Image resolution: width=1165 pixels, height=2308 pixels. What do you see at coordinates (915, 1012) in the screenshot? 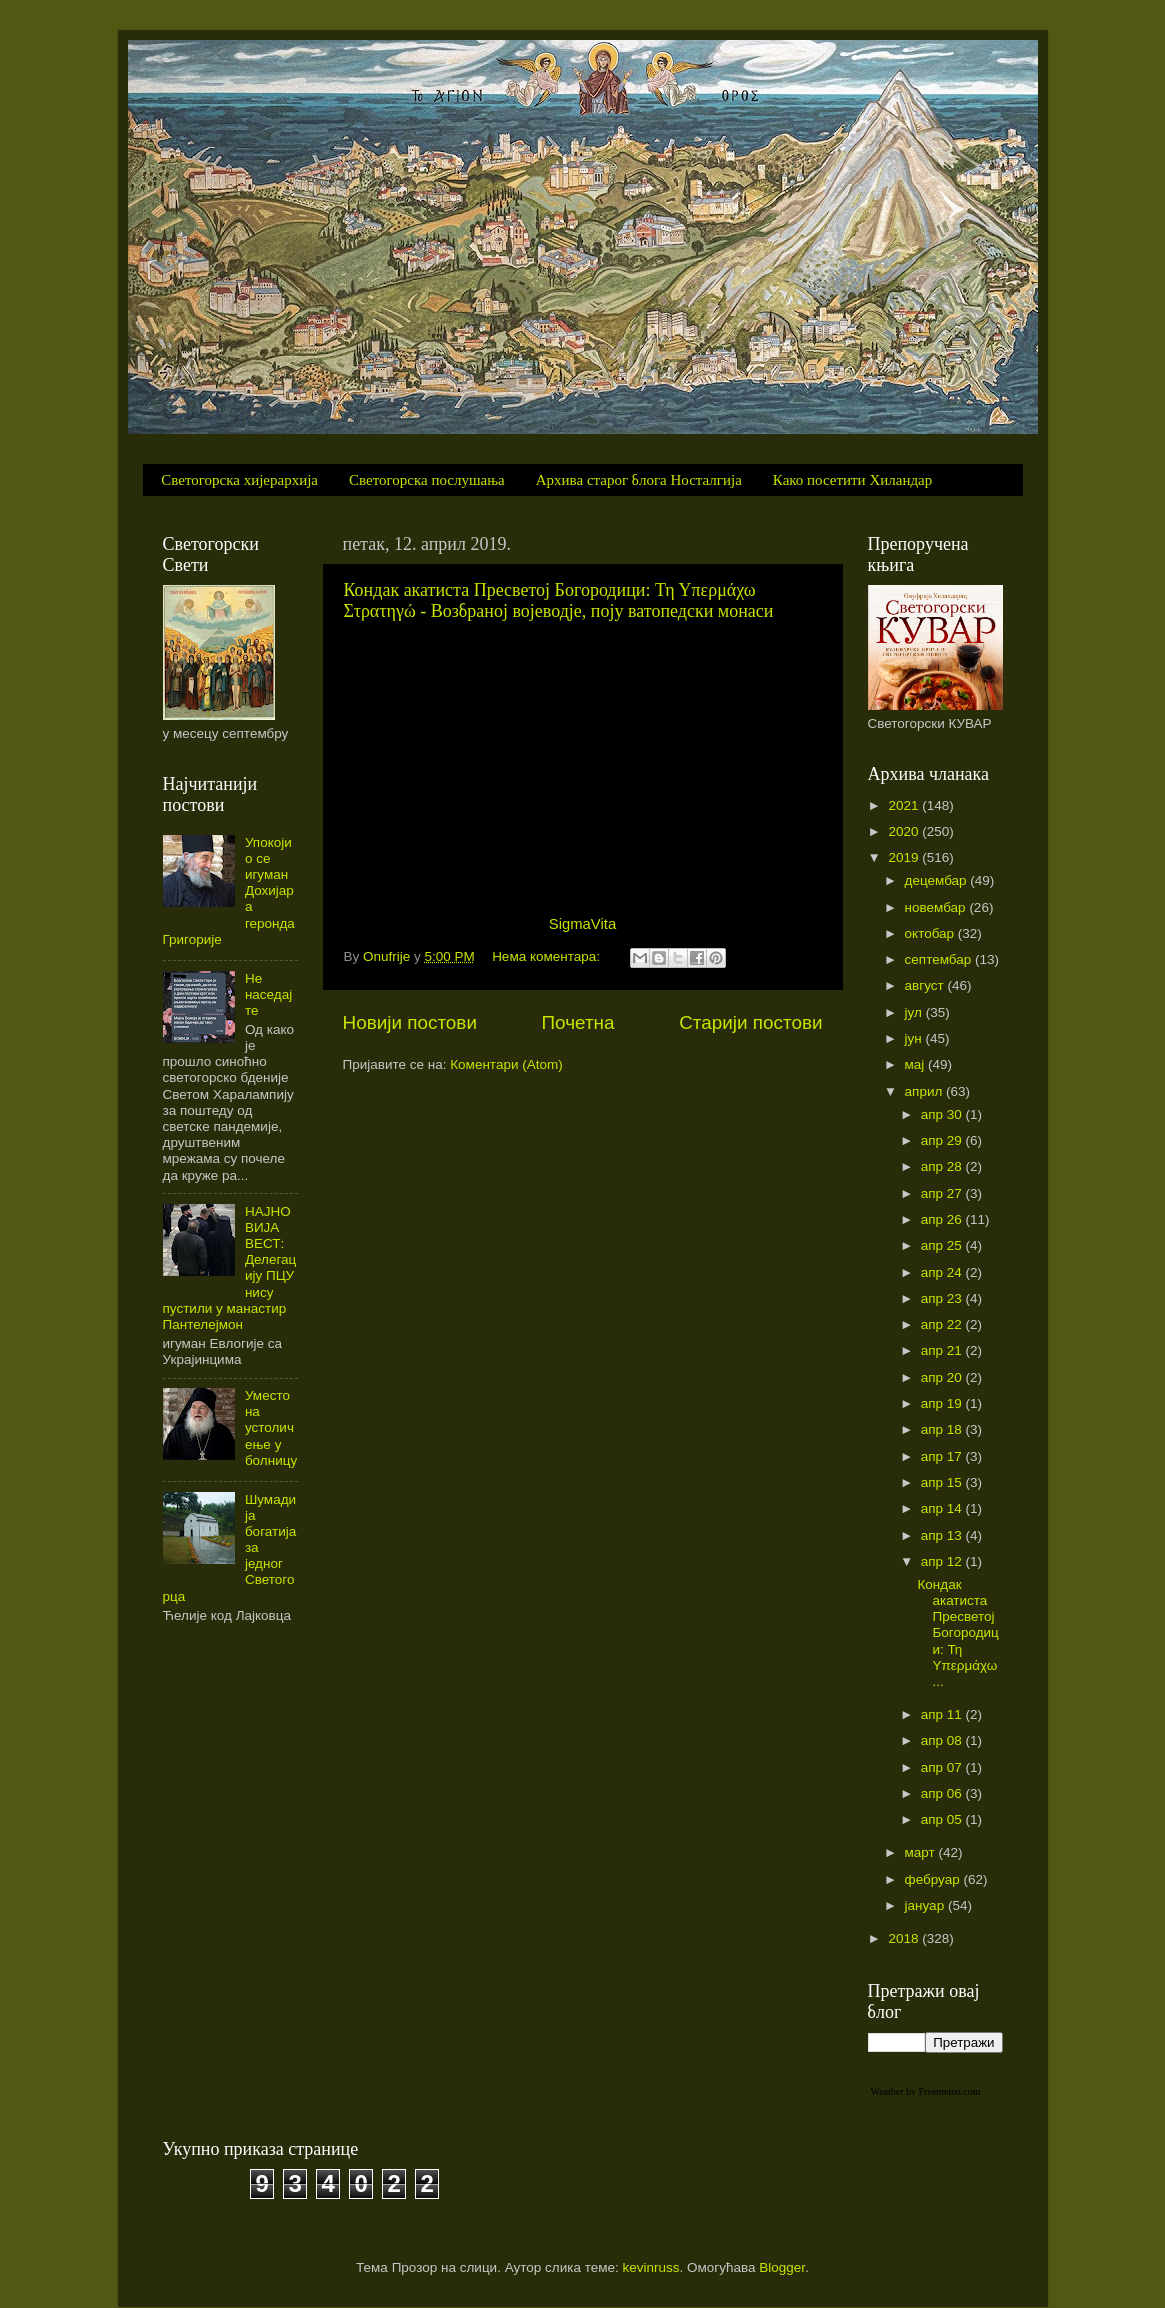
I see `јул` at bounding box center [915, 1012].